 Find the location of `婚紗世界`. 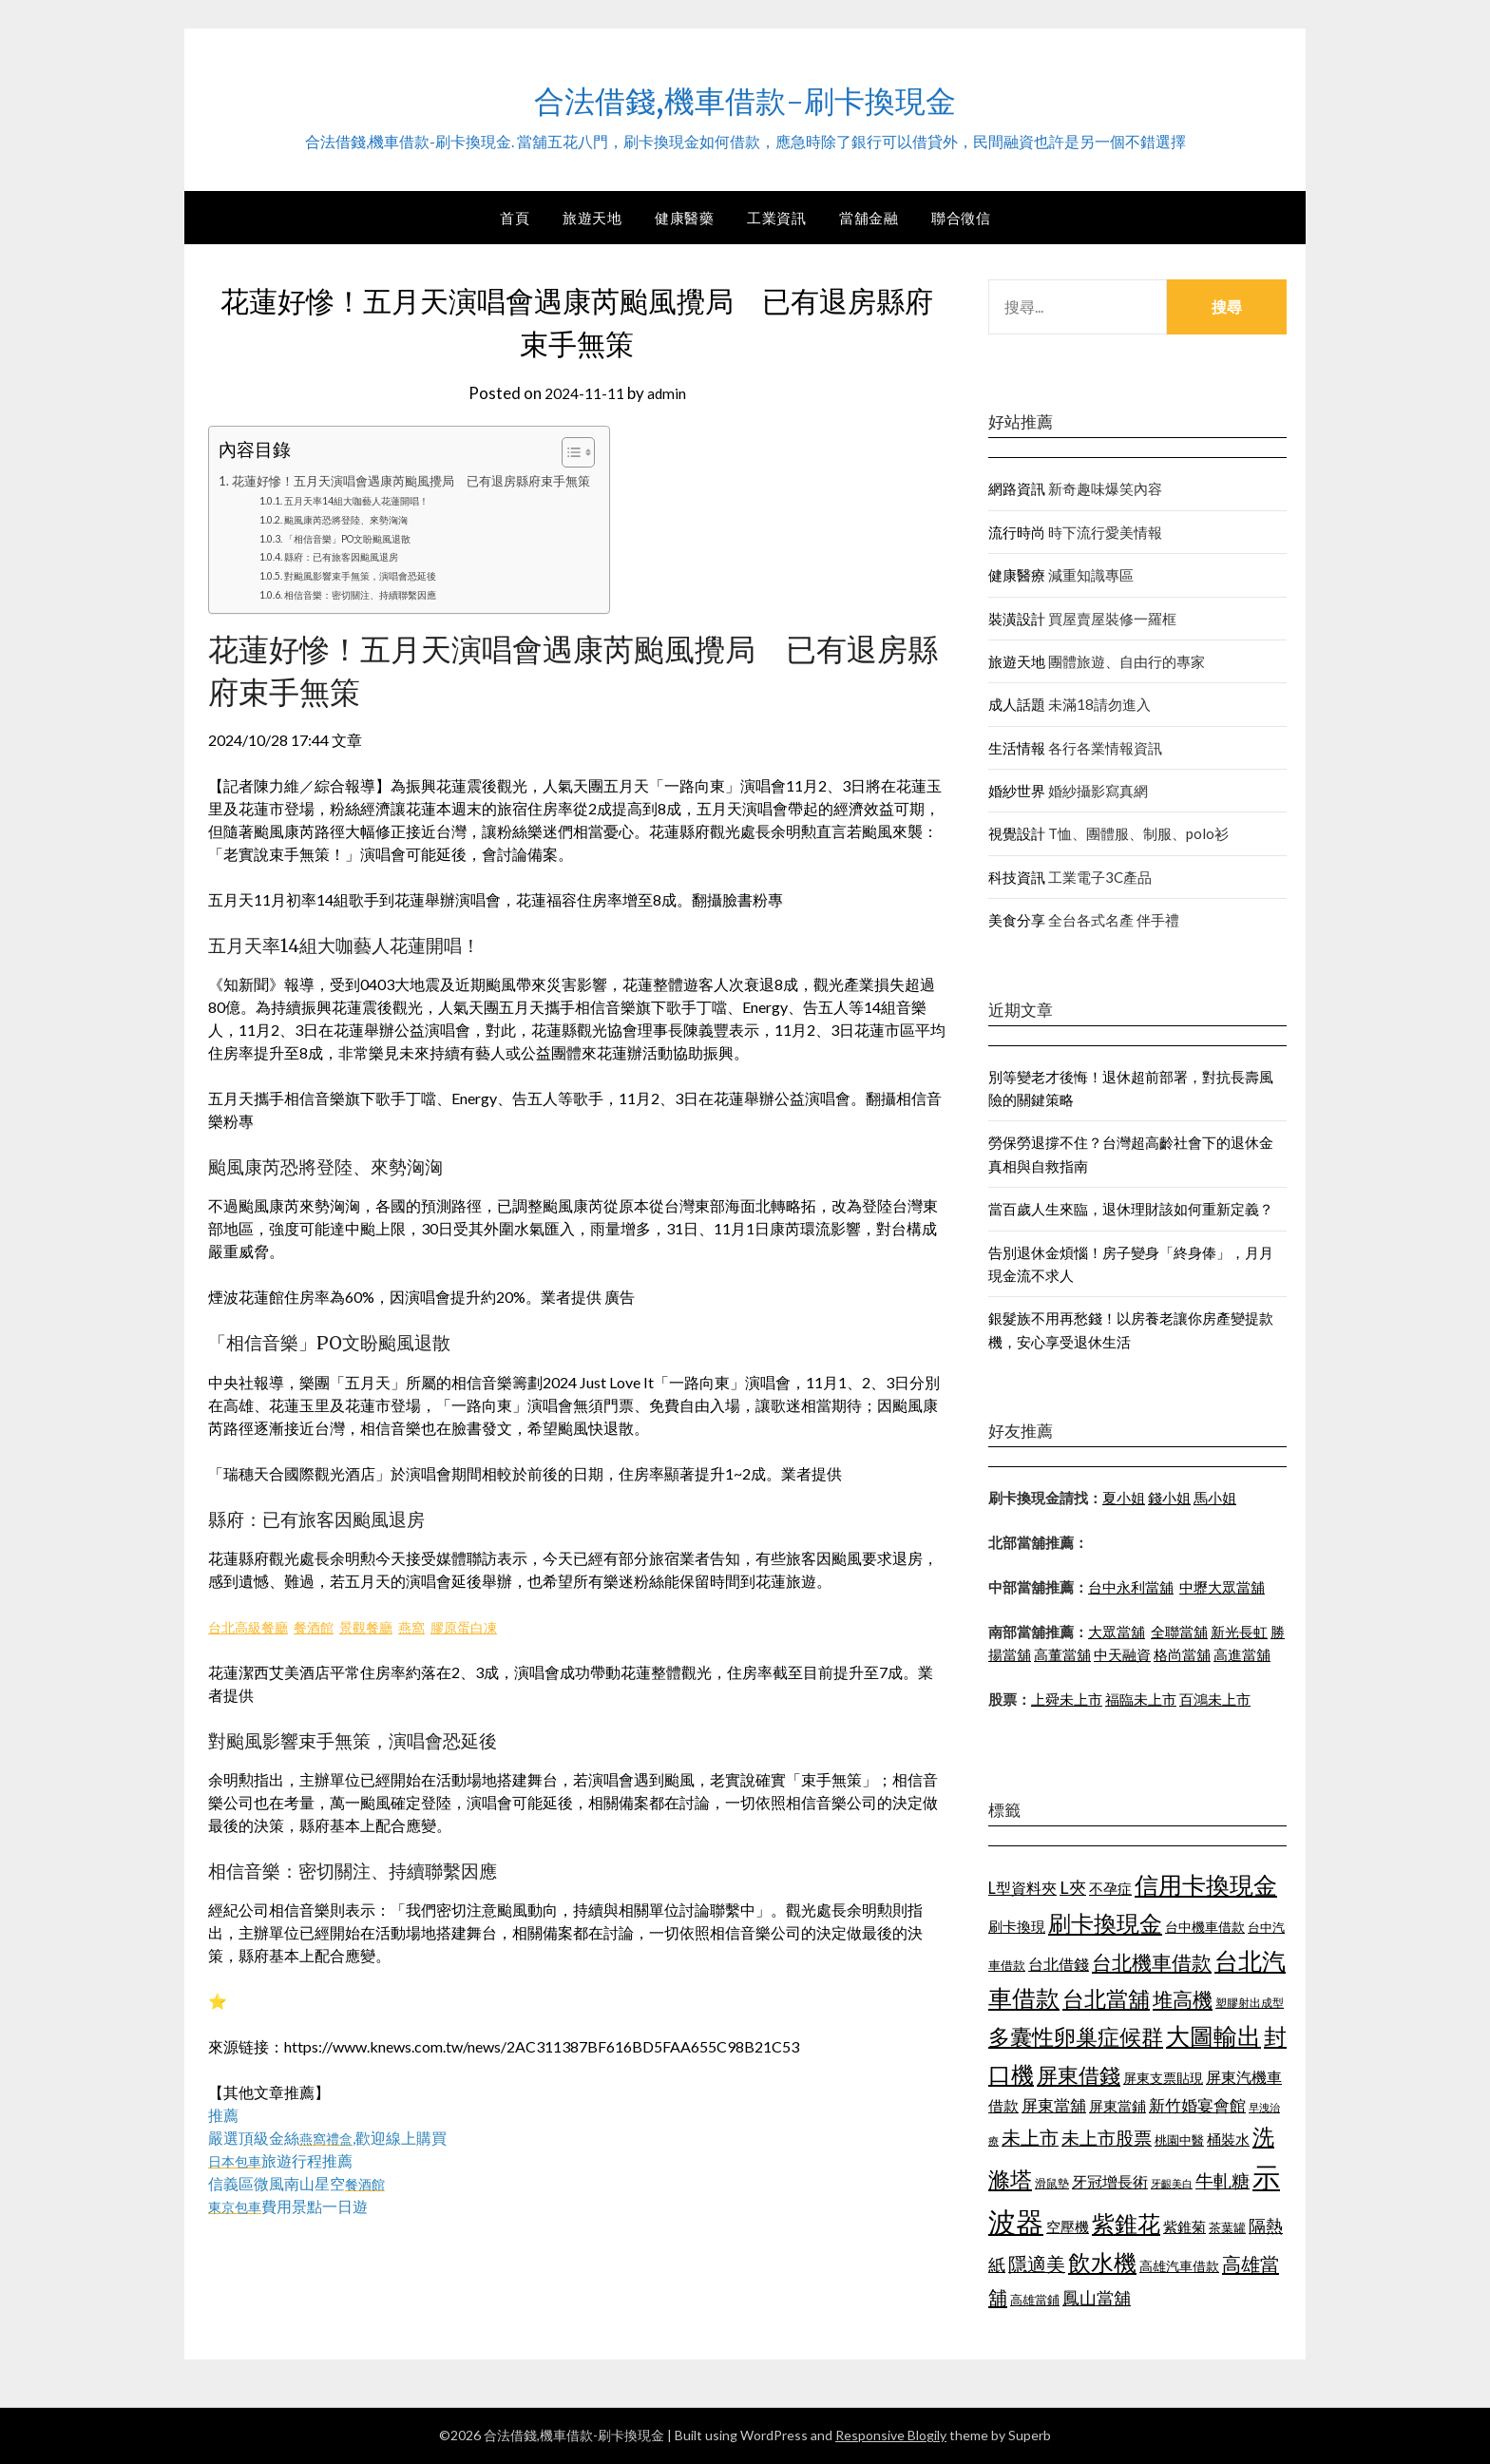

婚紗世界 is located at coordinates (1016, 790).